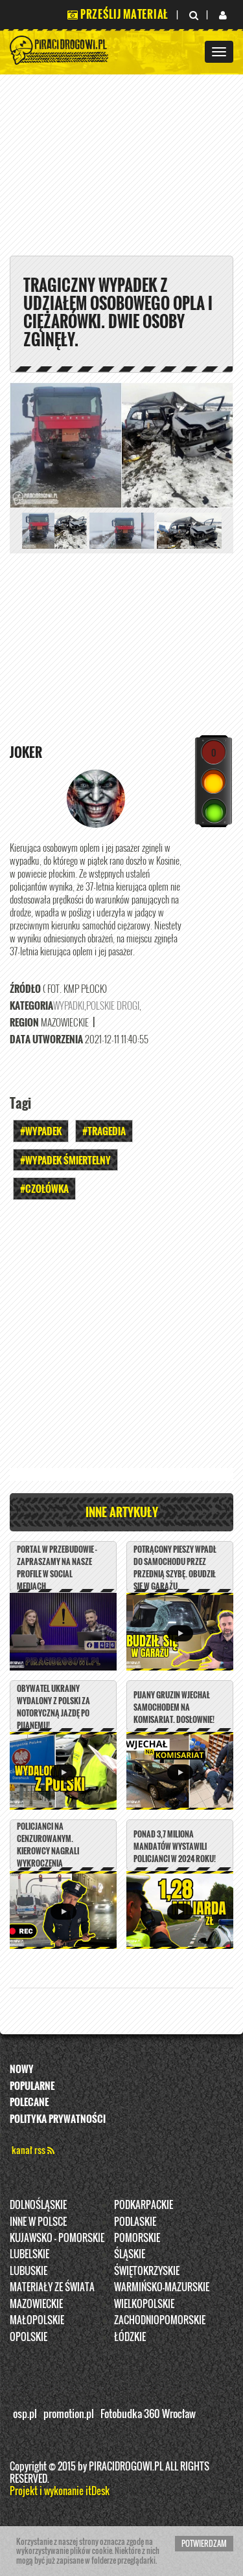  What do you see at coordinates (68, 1005) in the screenshot?
I see `Wypadki` at bounding box center [68, 1005].